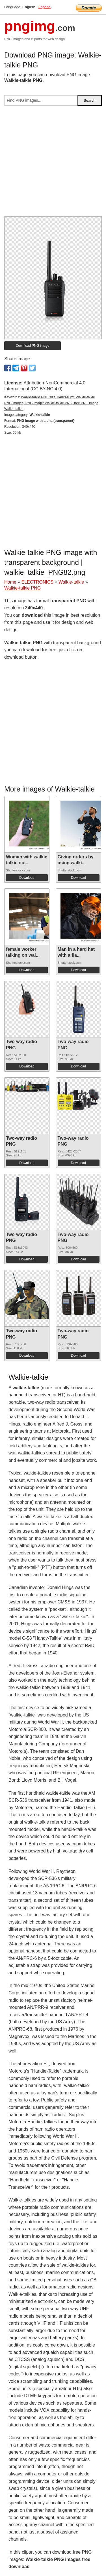 The image size is (106, 2576). I want to click on Espana, so click(44, 7).